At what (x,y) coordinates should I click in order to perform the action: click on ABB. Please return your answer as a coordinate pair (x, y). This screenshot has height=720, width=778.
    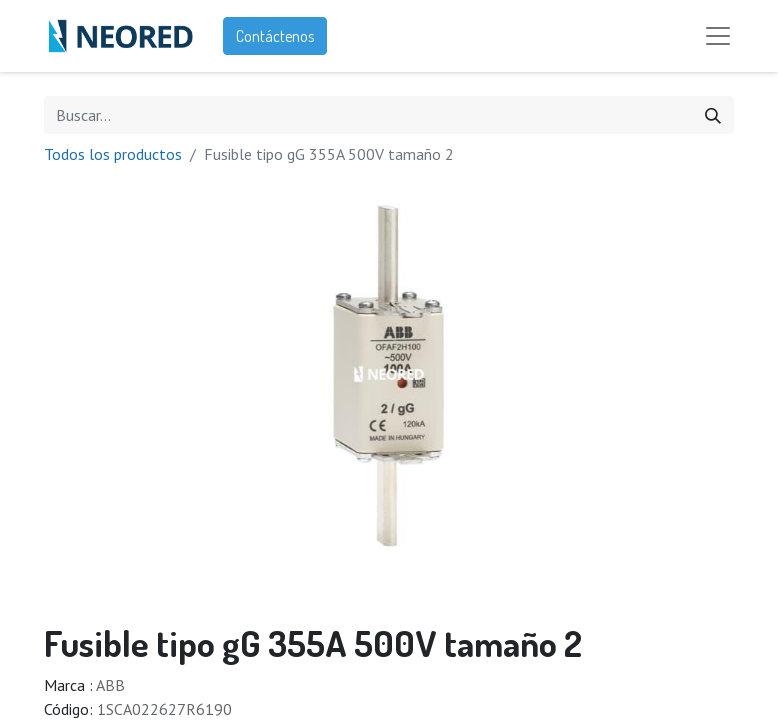
    Looking at the image, I should click on (110, 685).